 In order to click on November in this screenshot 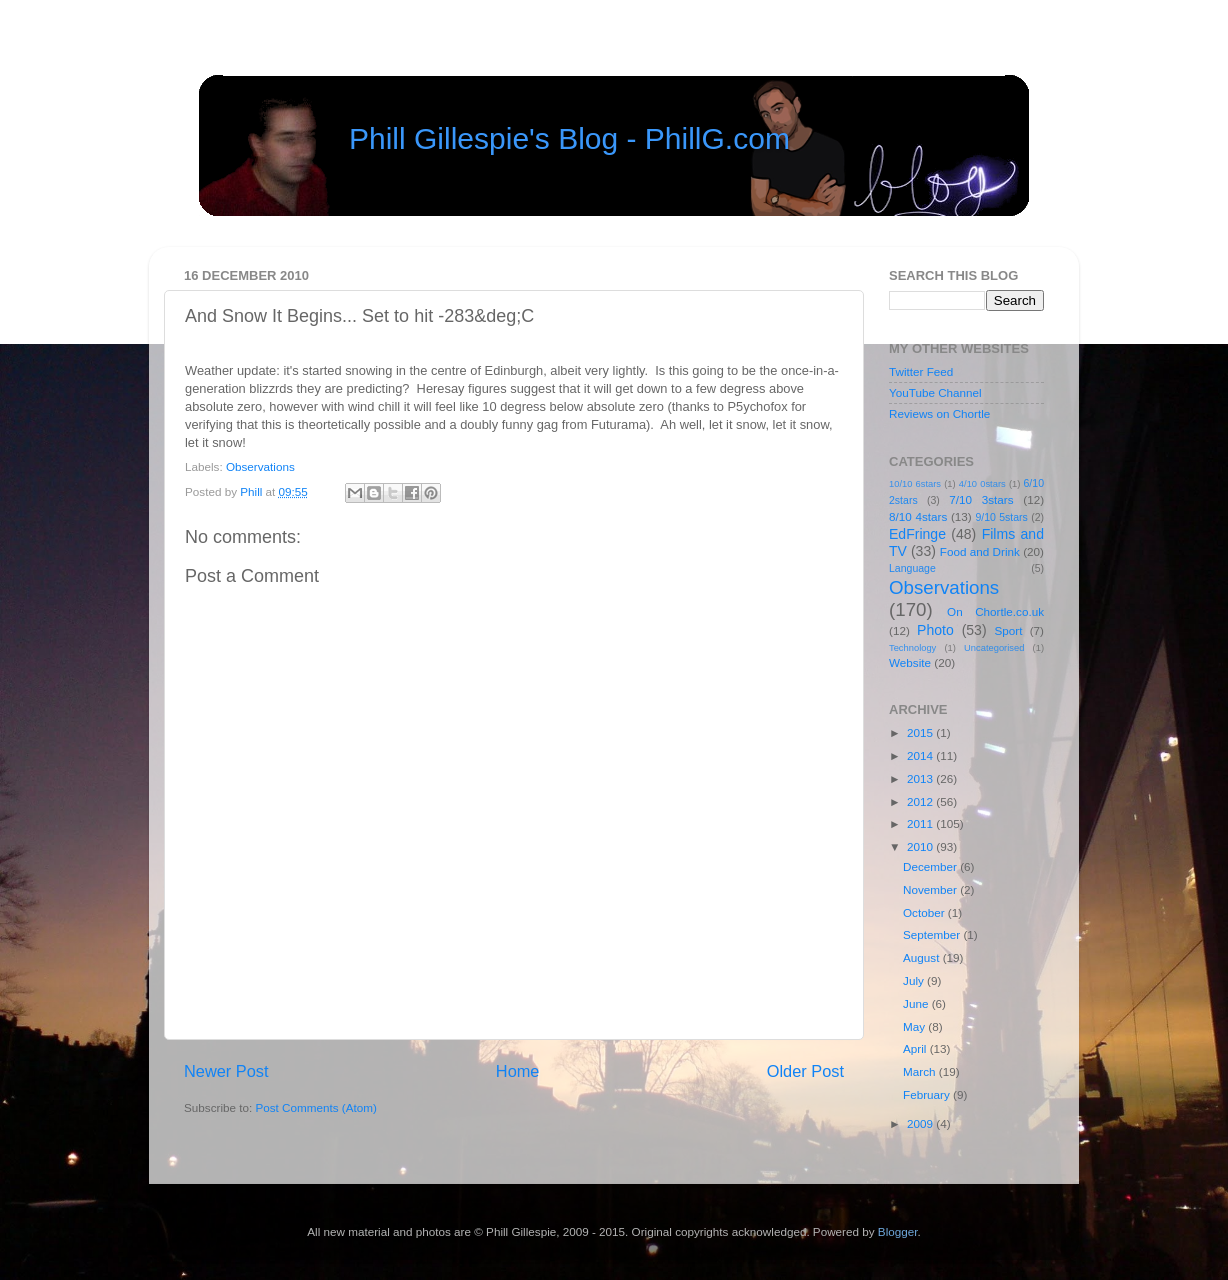, I will do `click(931, 889)`.